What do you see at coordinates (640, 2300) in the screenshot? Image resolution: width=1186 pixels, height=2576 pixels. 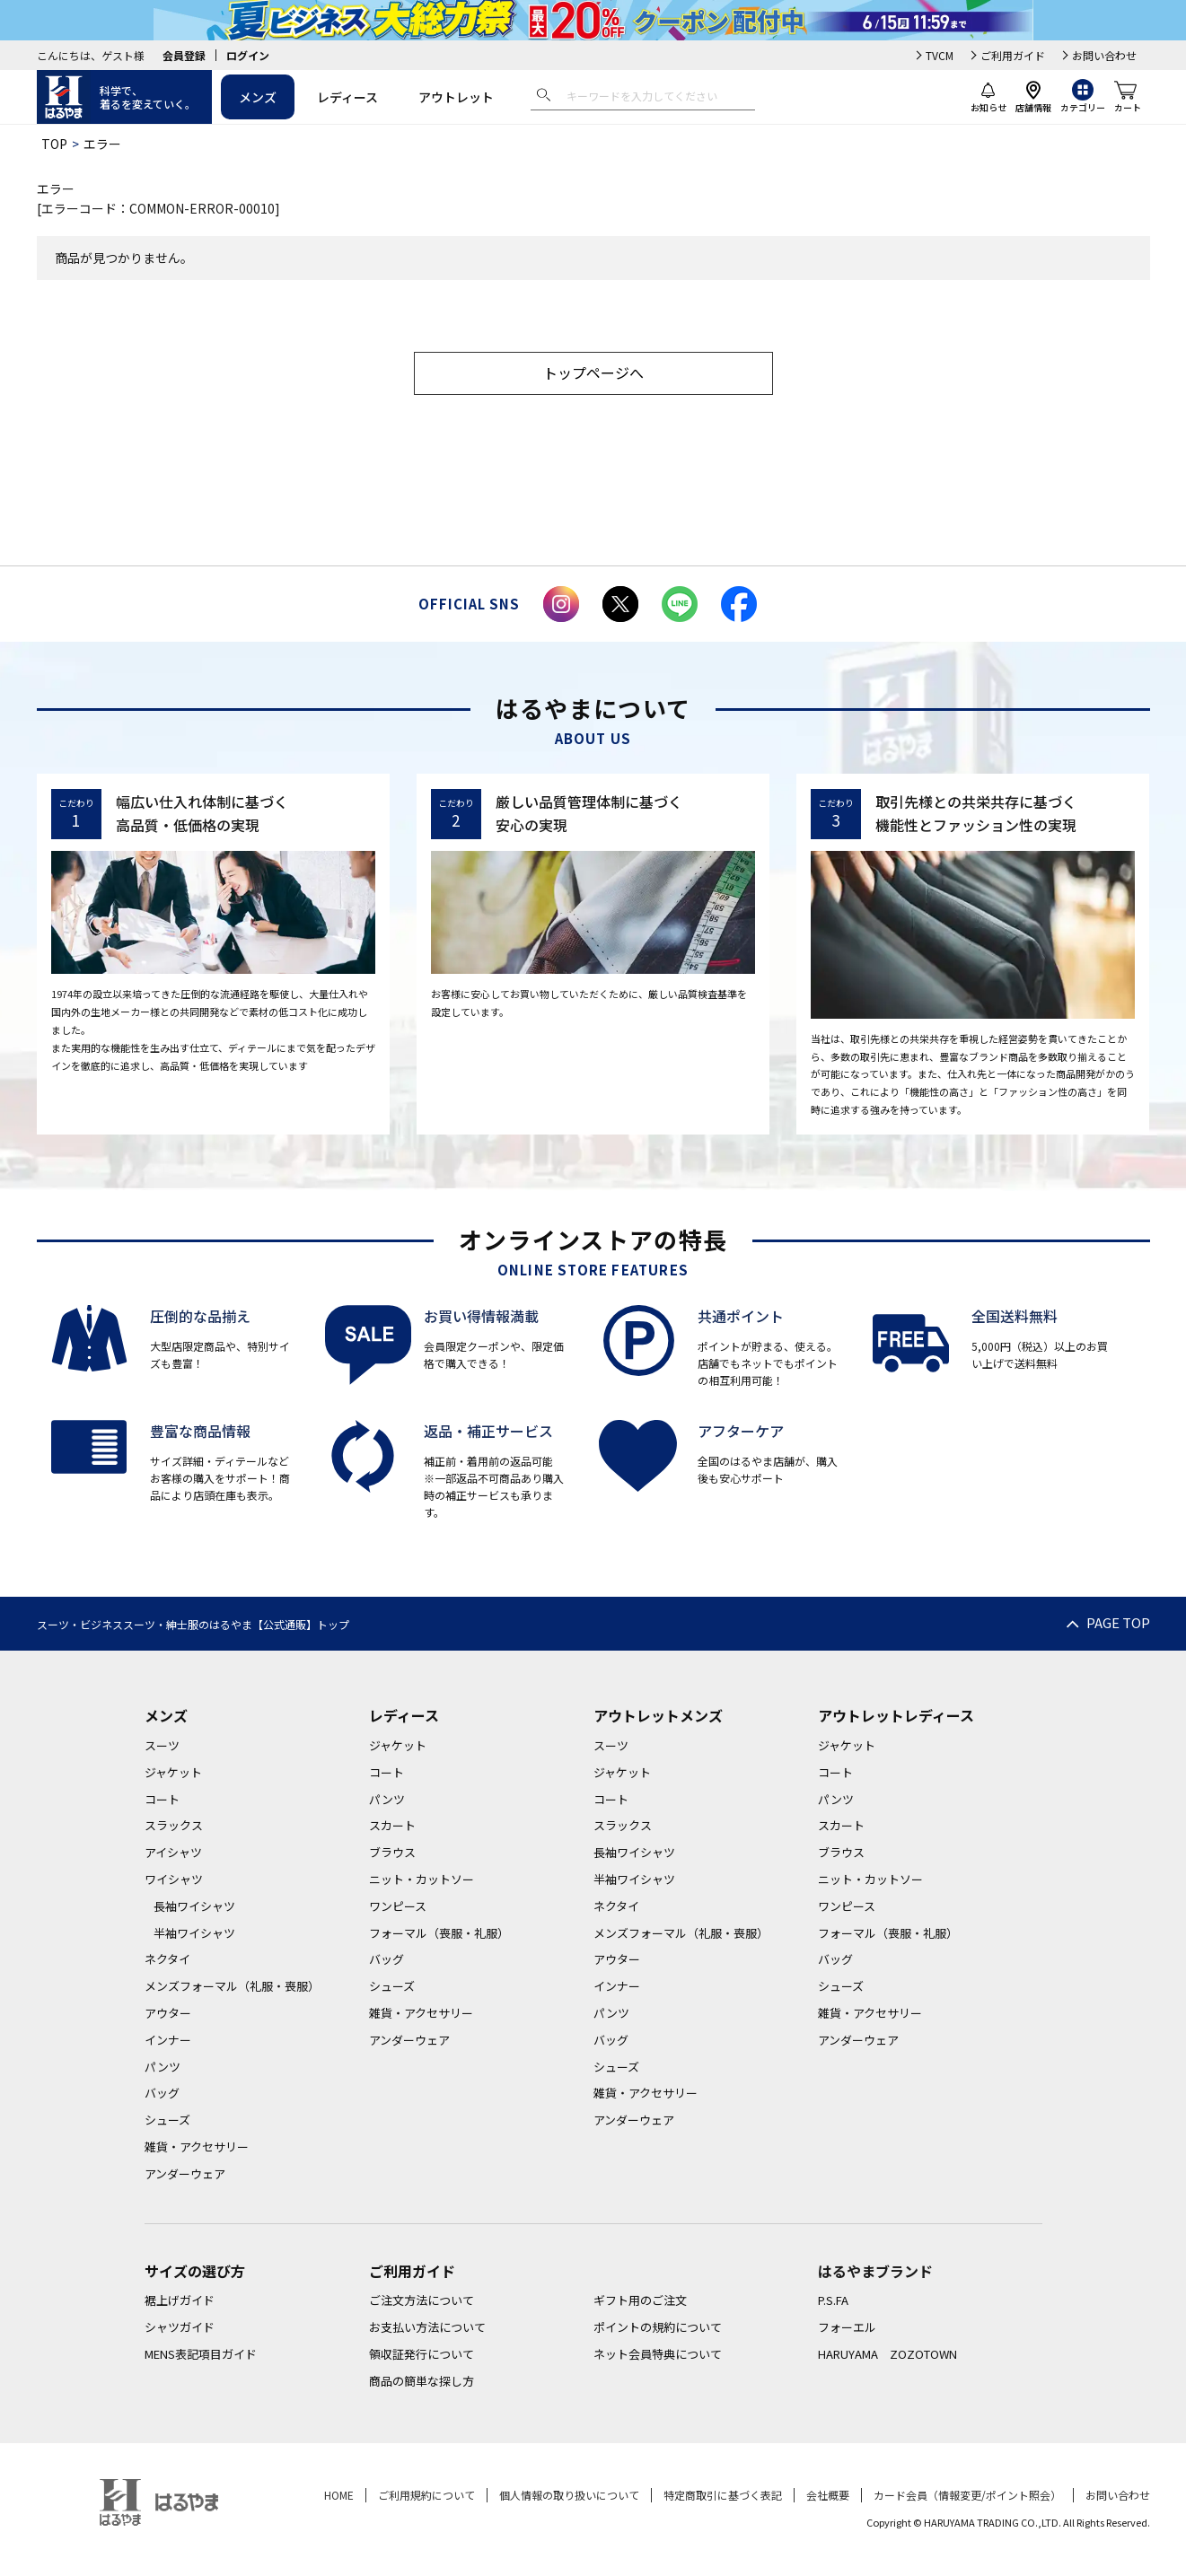 I see `ギフト用のご注文` at bounding box center [640, 2300].